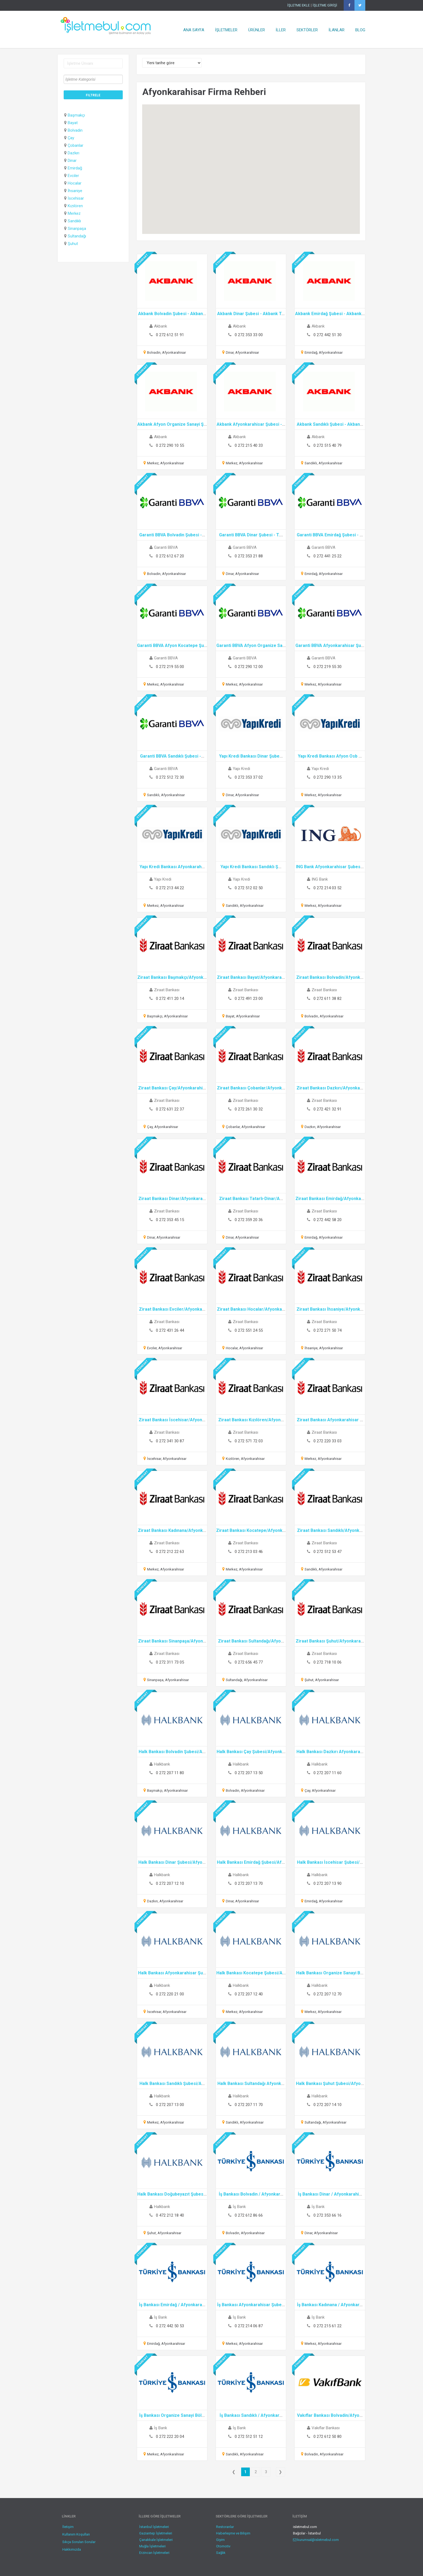  What do you see at coordinates (249, 334) in the screenshot?
I see `0 272 353 33 00` at bounding box center [249, 334].